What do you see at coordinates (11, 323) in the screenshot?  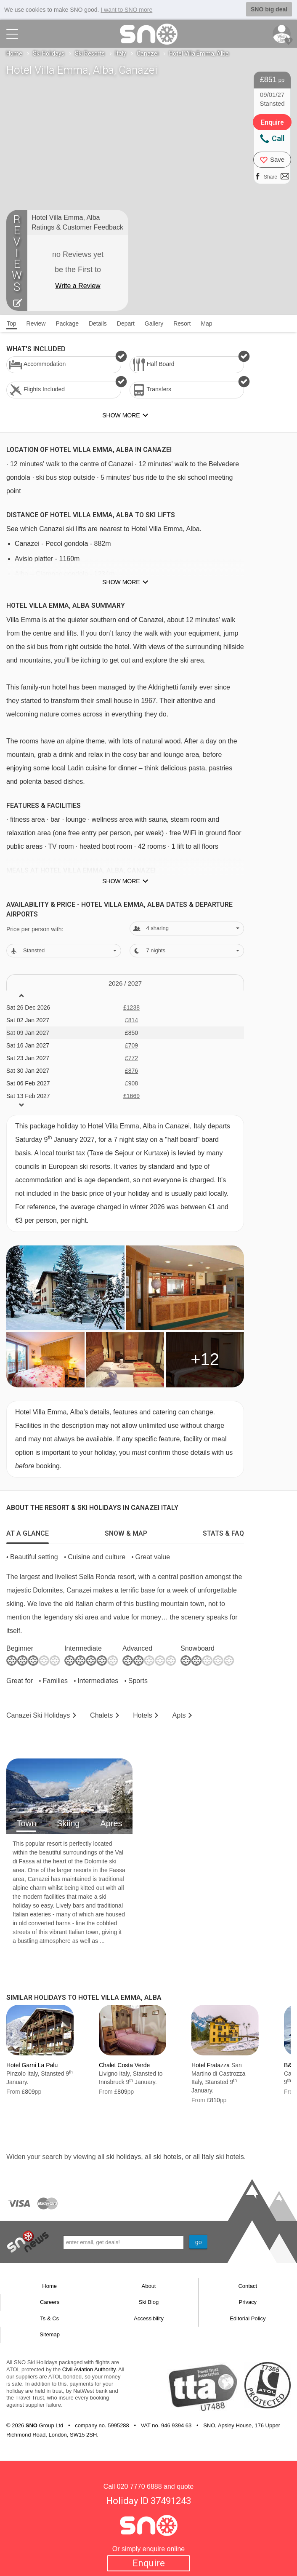 I see `Top` at bounding box center [11, 323].